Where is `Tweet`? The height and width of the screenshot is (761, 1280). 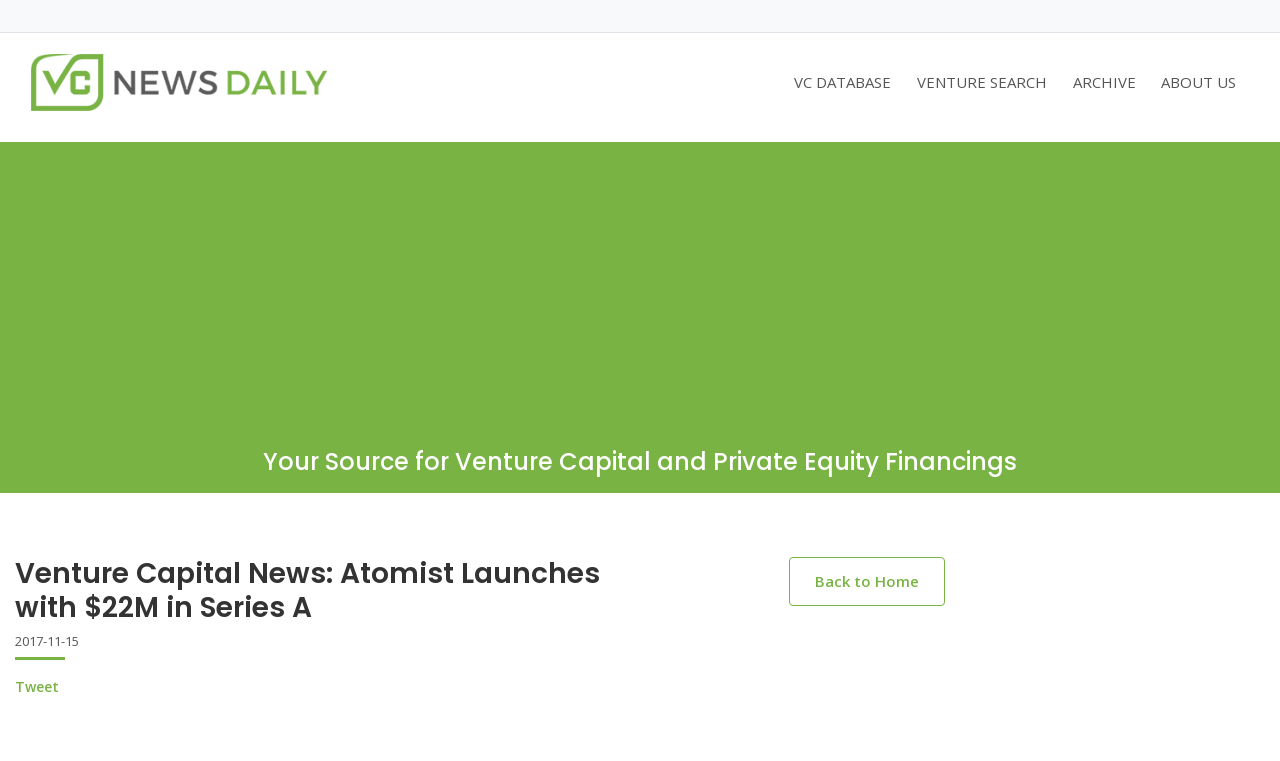
Tweet is located at coordinates (37, 686).